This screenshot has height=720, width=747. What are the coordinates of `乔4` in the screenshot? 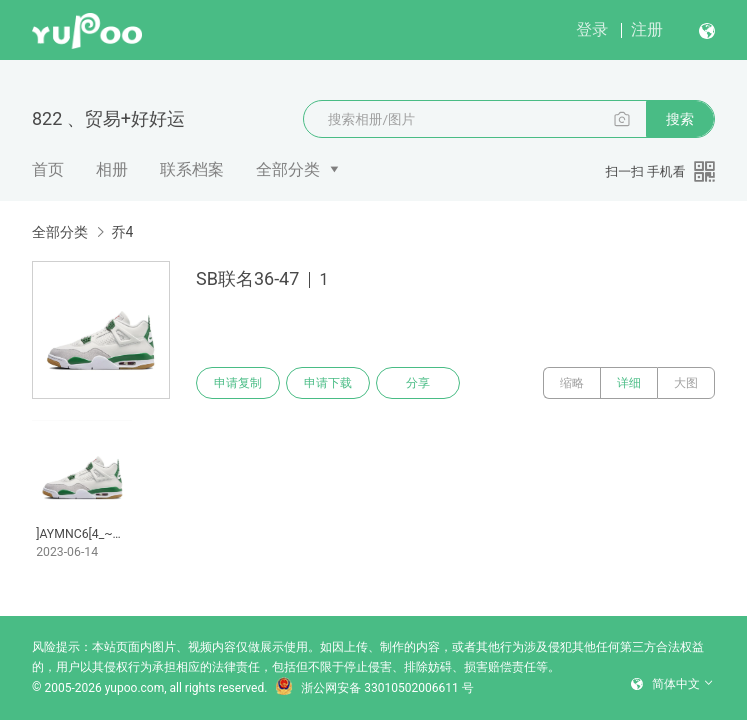 It's located at (122, 232).